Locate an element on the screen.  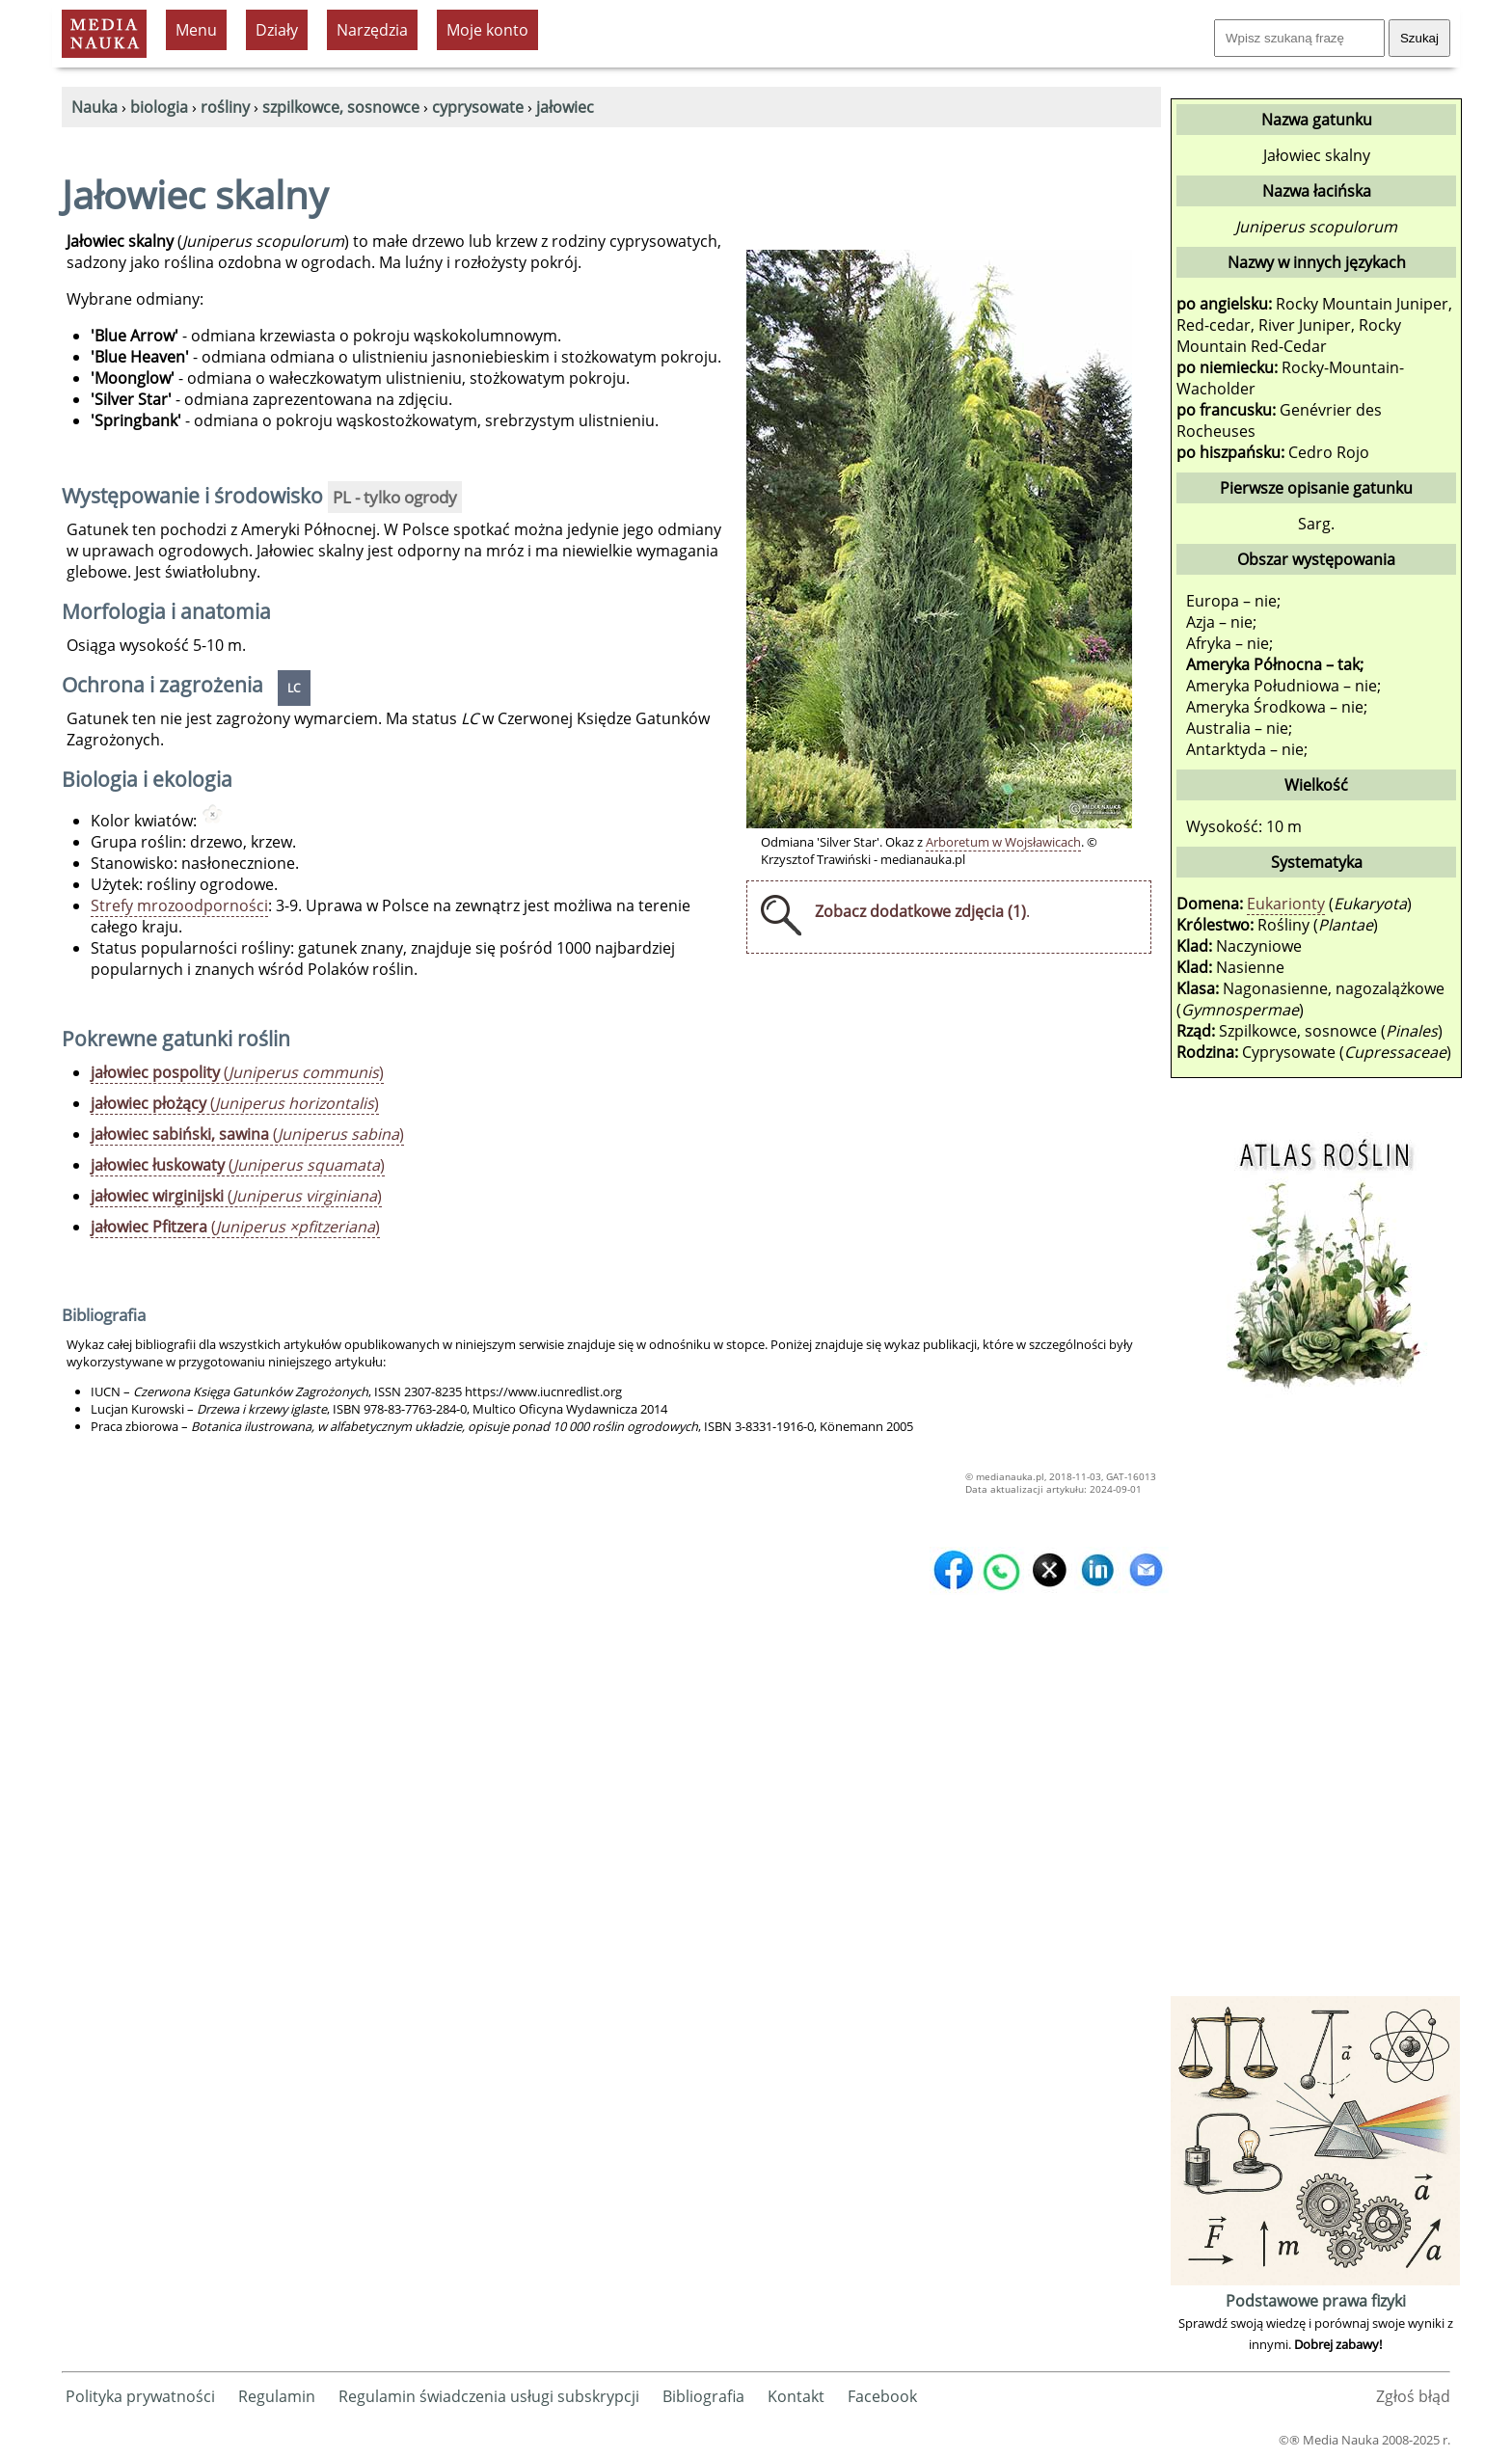
Regulamin świadczenia usługi subskrypcji is located at coordinates (488, 2396).